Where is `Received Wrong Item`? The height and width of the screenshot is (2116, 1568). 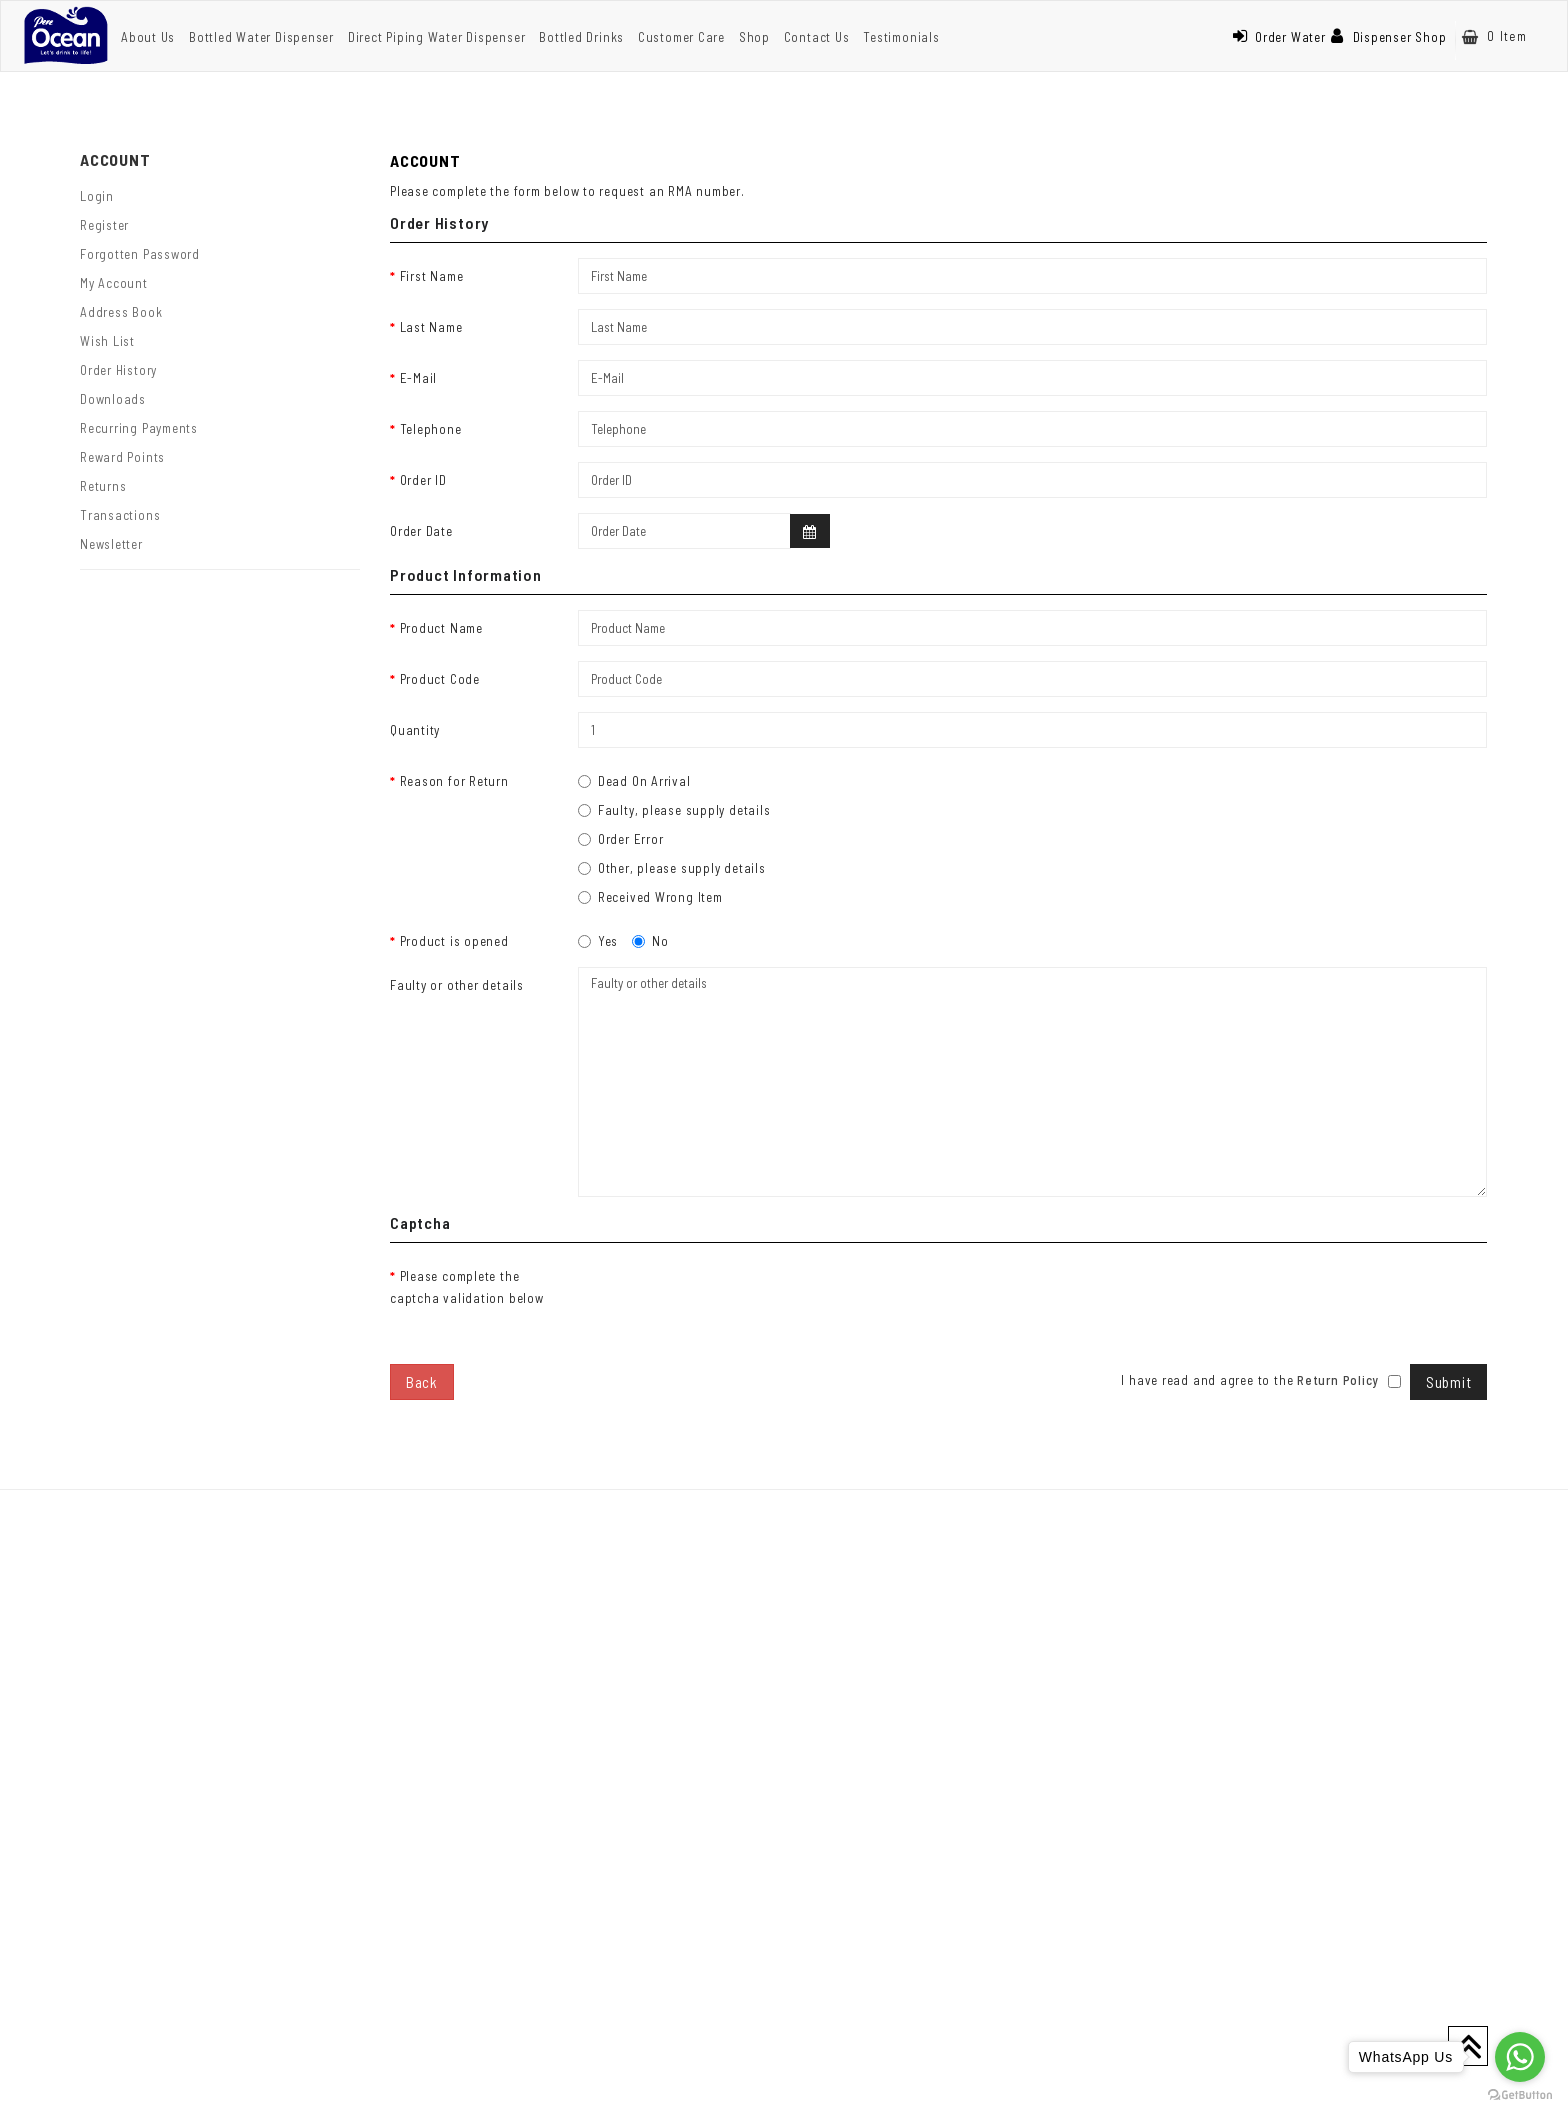
Received Wrong Item is located at coordinates (650, 897).